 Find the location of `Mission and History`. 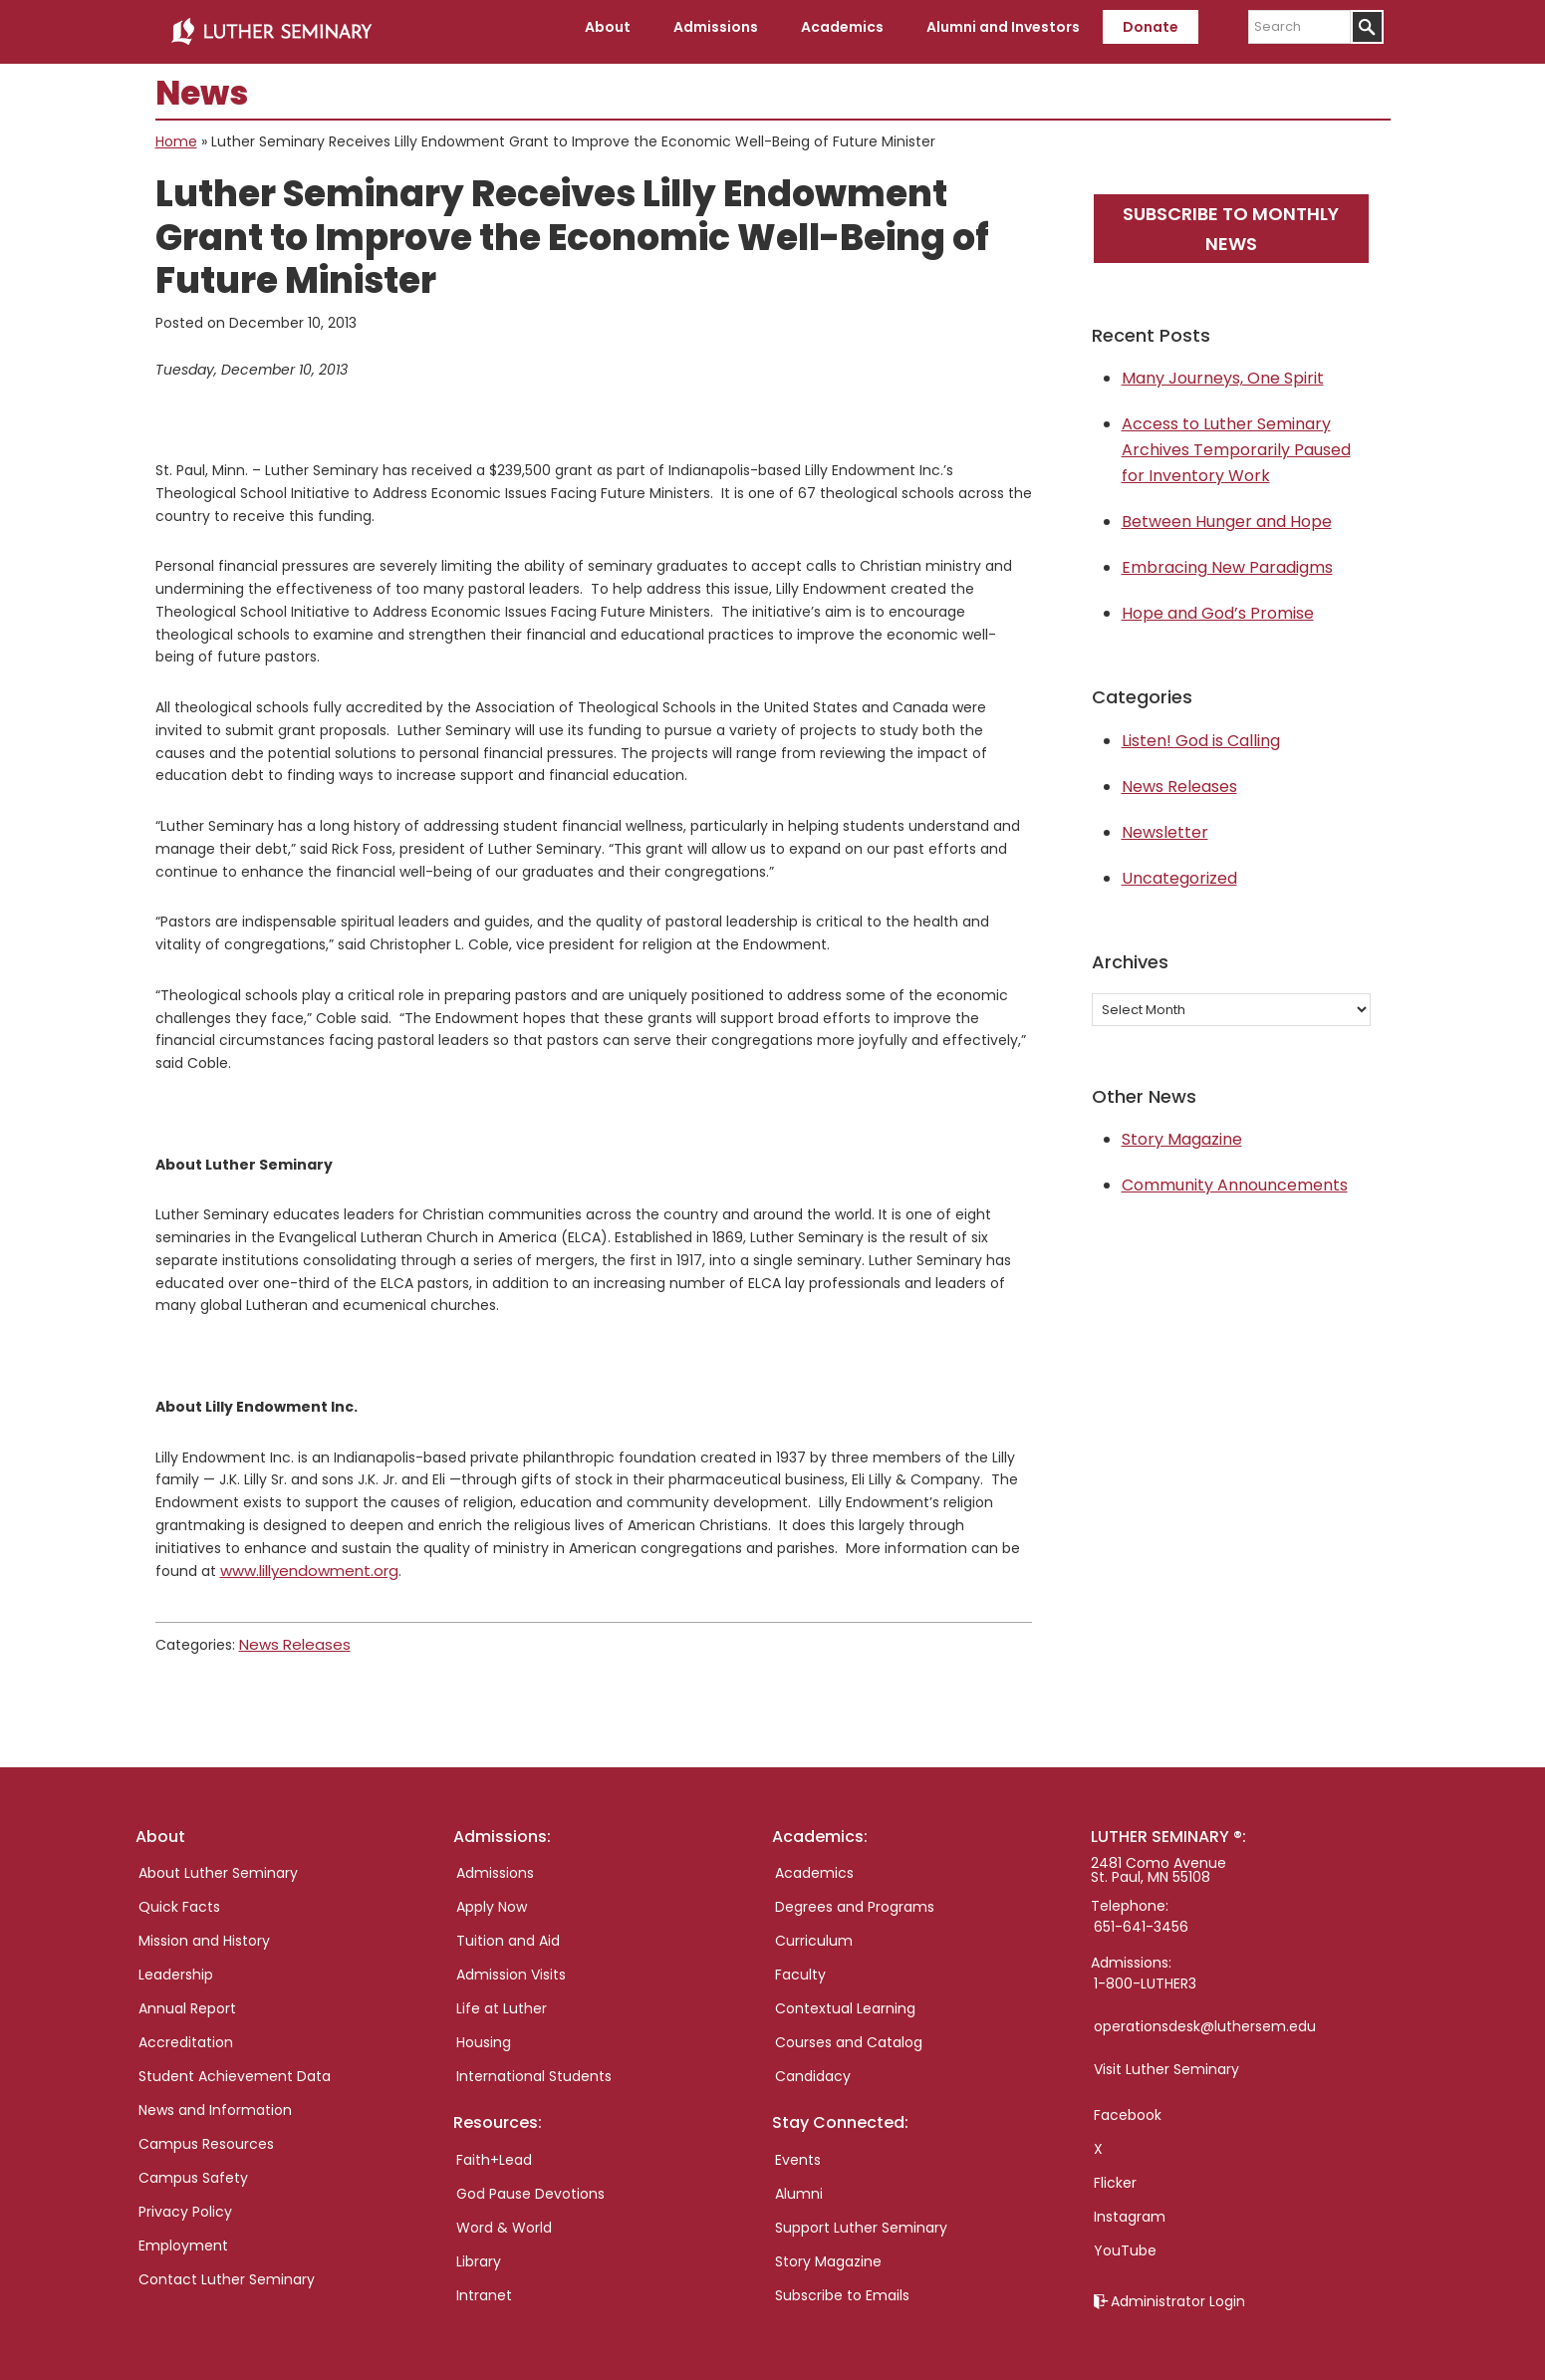

Mission and History is located at coordinates (204, 1930).